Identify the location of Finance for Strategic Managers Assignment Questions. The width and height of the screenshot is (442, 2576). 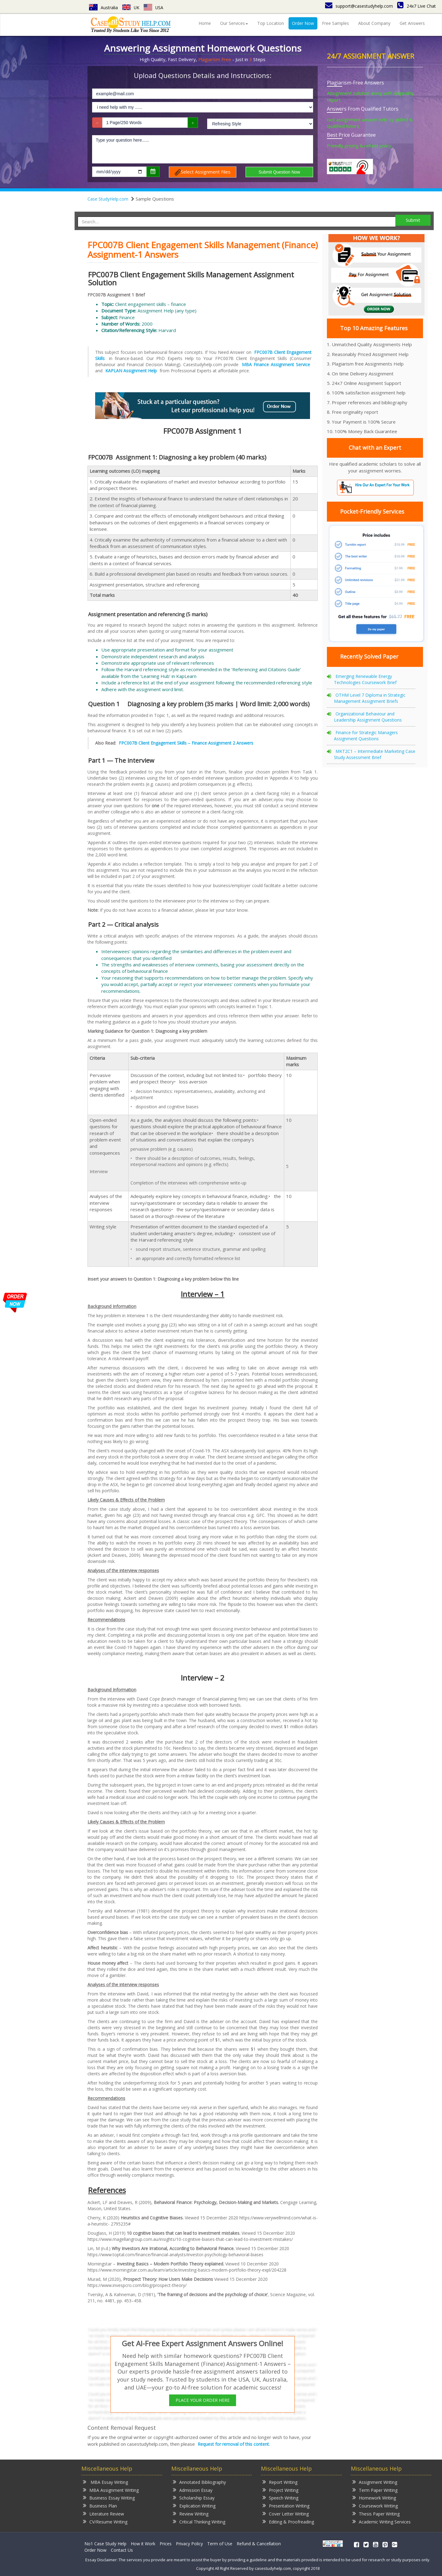
(366, 736).